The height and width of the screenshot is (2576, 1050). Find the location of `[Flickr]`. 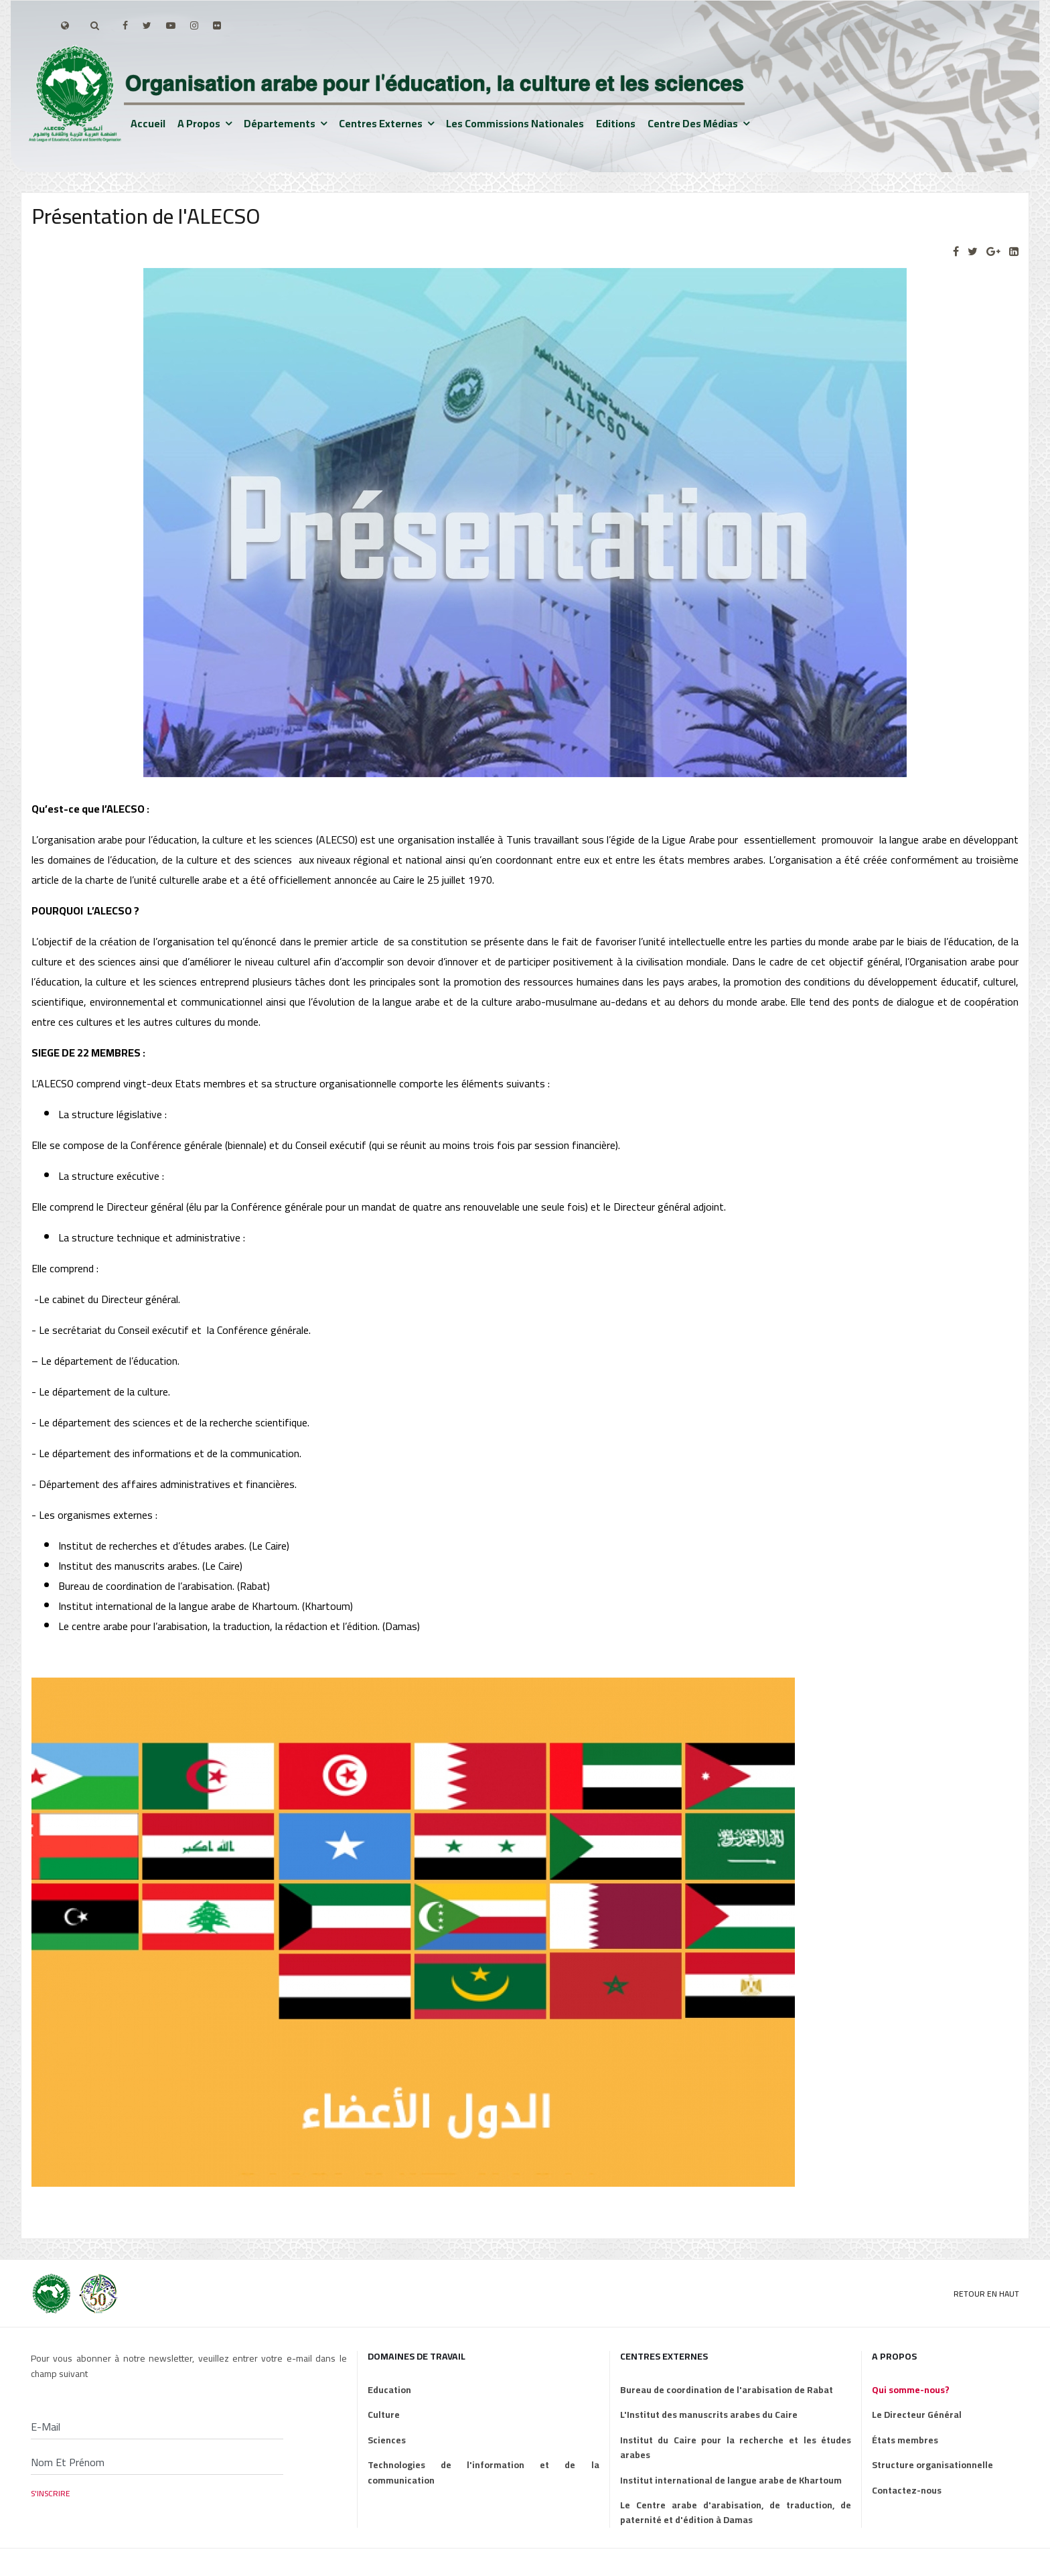

[Flickr] is located at coordinates (217, 25).